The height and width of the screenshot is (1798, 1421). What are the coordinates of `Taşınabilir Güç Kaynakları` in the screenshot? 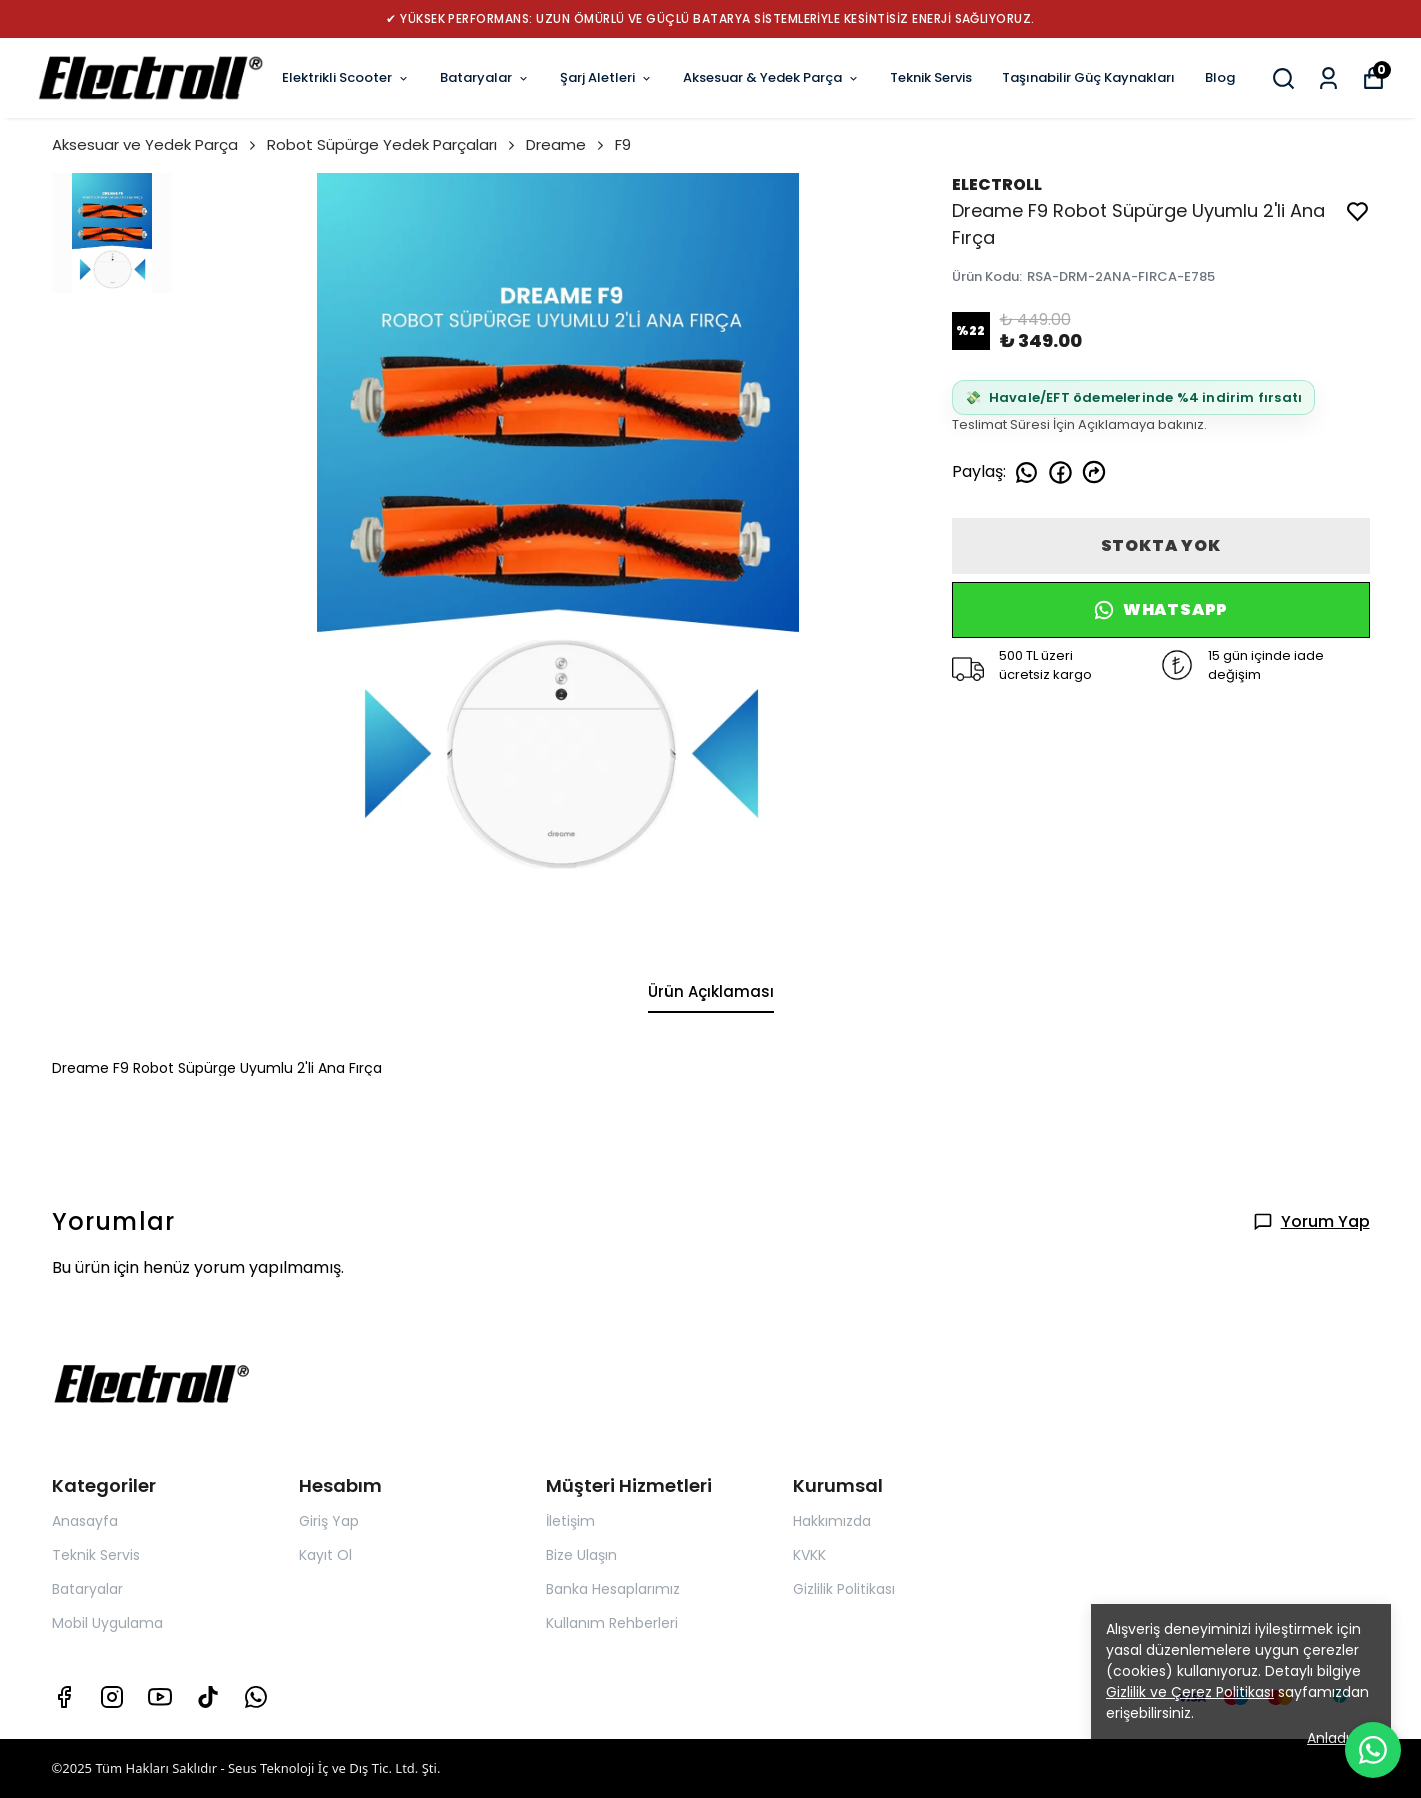 It's located at (1088, 77).